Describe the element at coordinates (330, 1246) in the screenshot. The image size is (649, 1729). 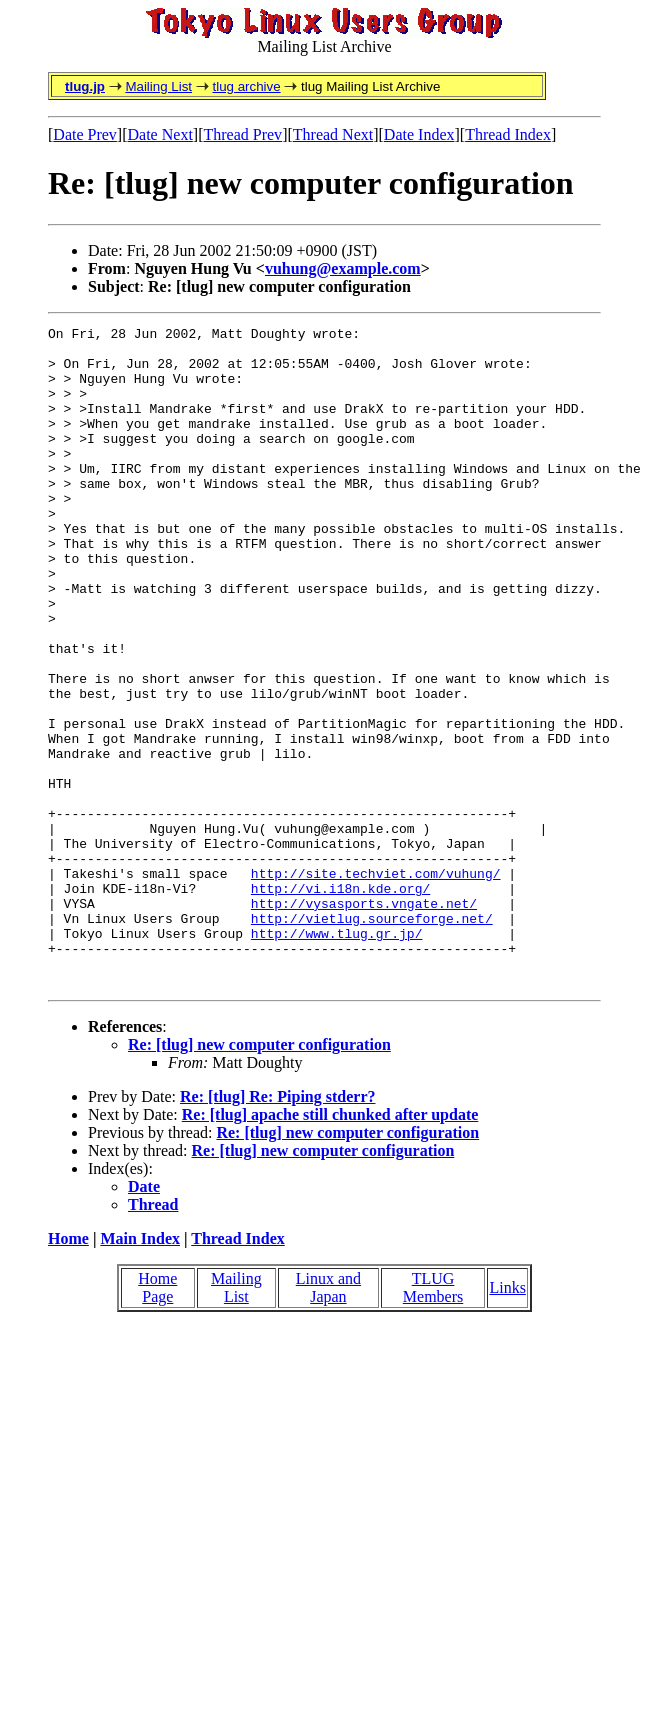
I see `Re: [tlug] apache still chunked after update` at that location.